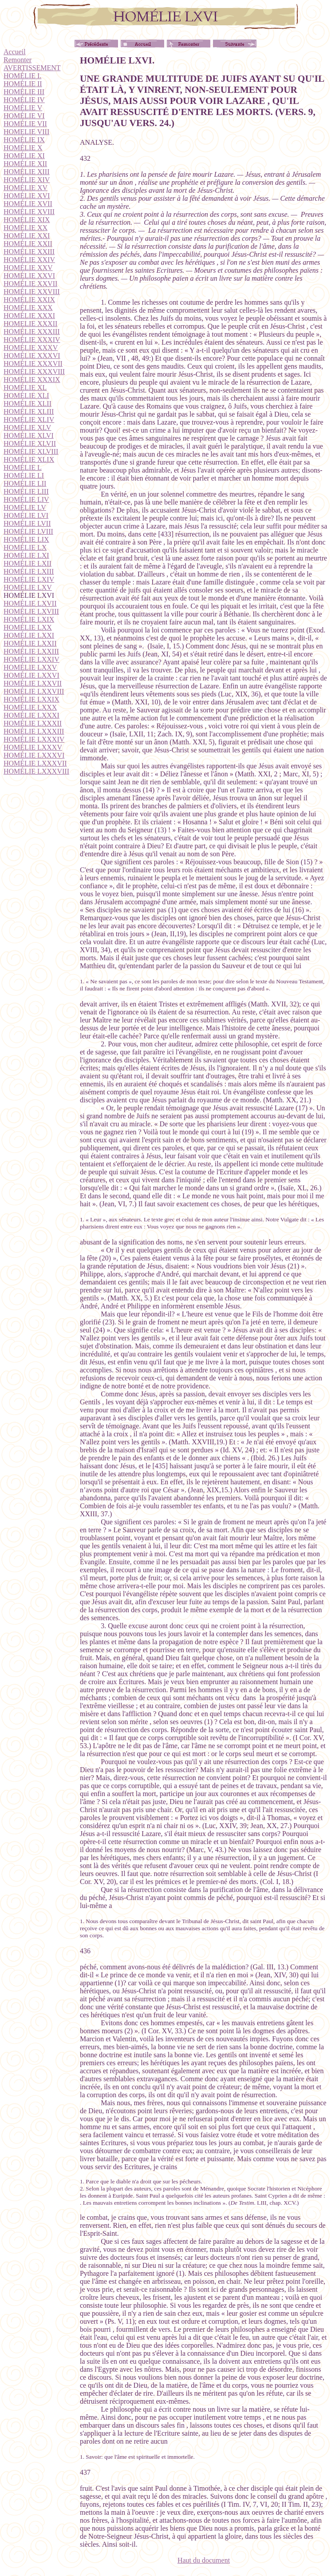  I want to click on HOMÉLIE LXXXVI, so click(34, 755).